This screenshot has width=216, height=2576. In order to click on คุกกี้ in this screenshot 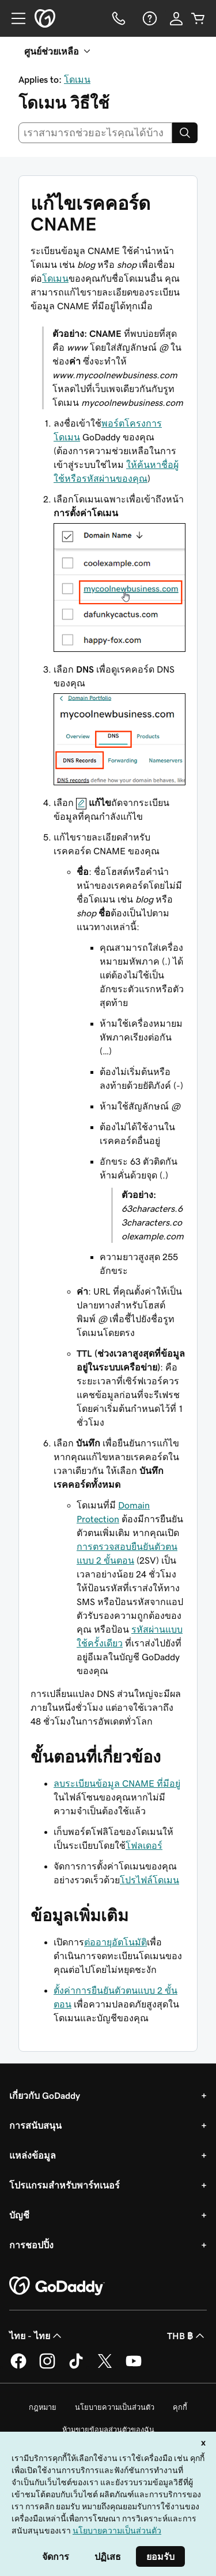, I will do `click(180, 2407)`.